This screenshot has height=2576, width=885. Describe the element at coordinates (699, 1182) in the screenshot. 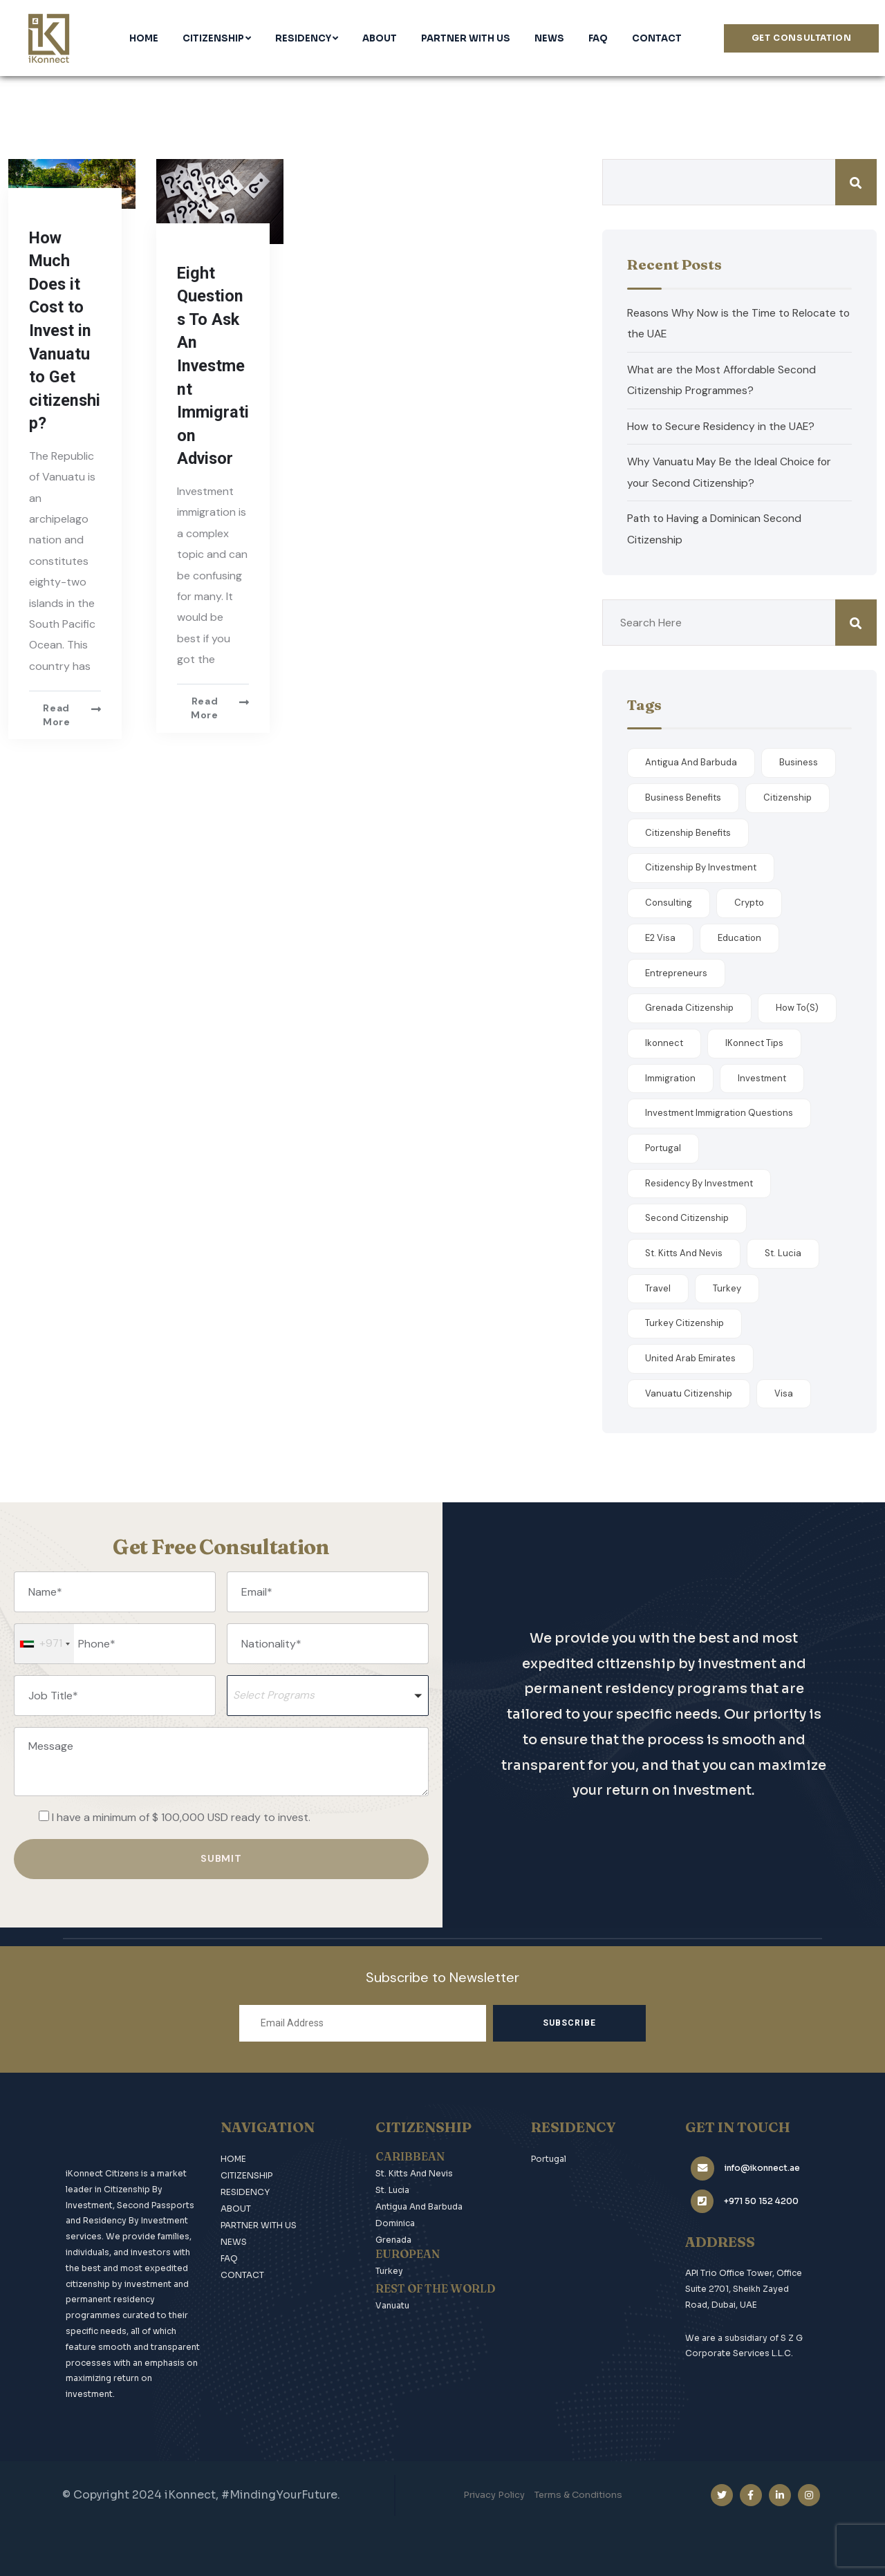

I see `Residency By Investment [Residency By Investment (4 items)]` at that location.